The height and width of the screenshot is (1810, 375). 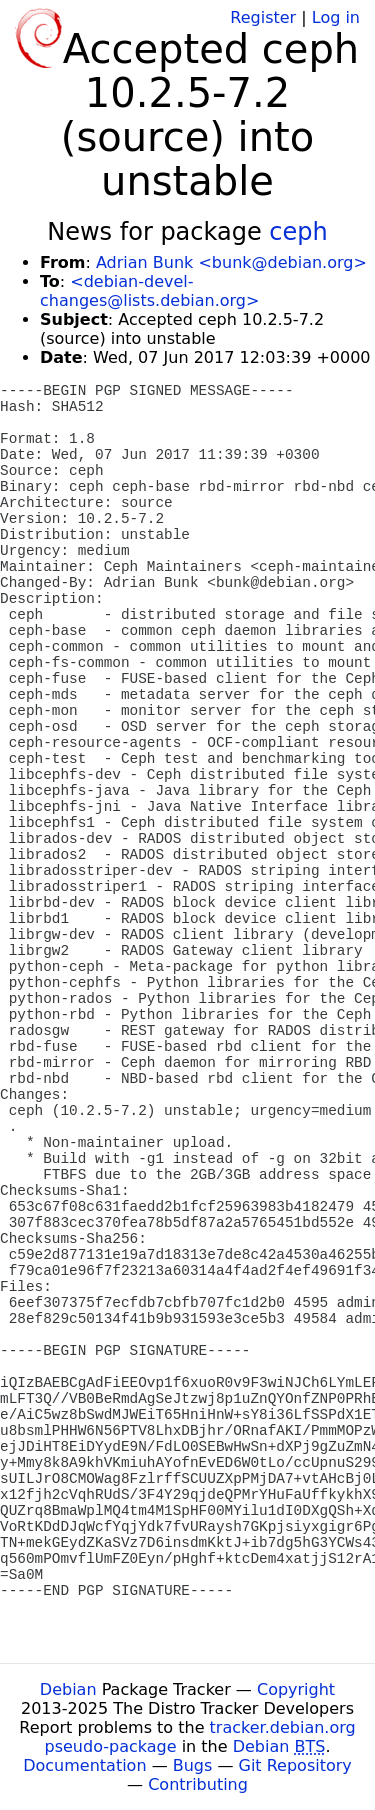 I want to click on ceph, so click(x=298, y=232).